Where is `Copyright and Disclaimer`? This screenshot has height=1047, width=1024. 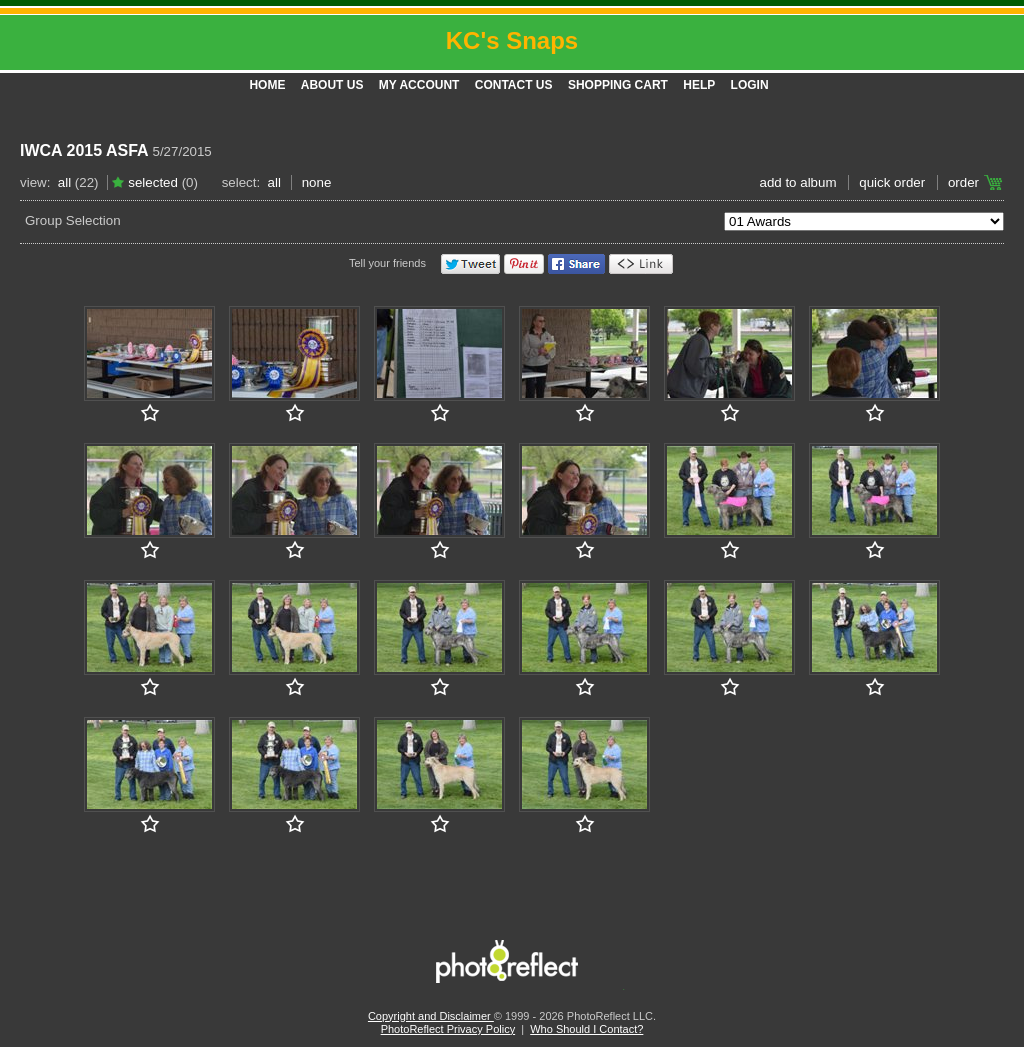
Copyright and Disclaimer is located at coordinates (431, 1016).